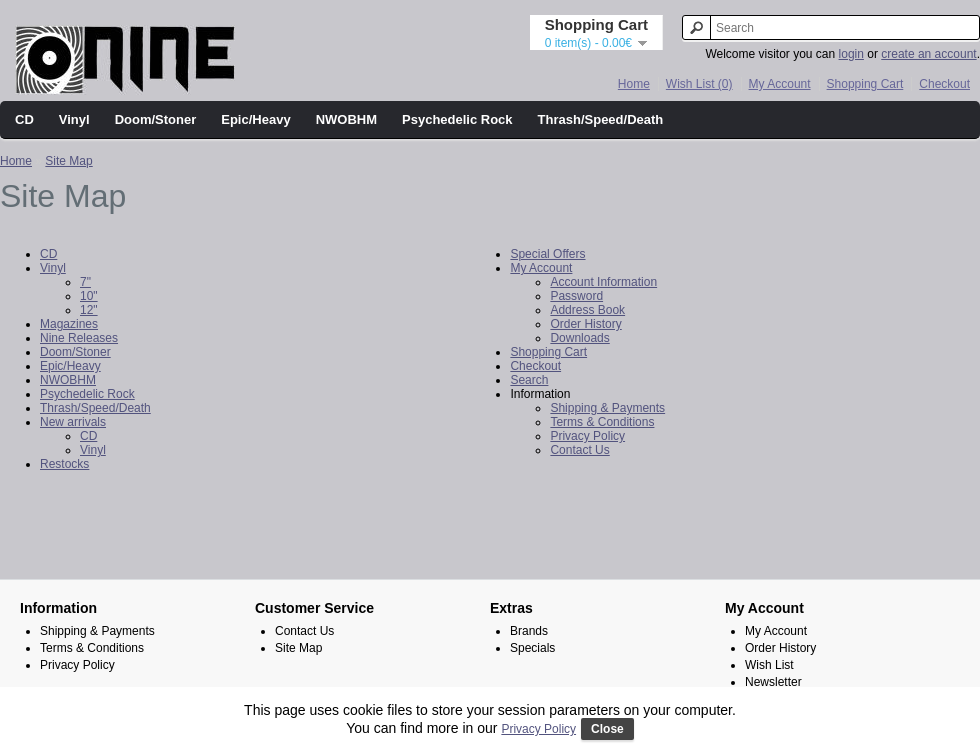 The image size is (980, 755). Describe the element at coordinates (851, 54) in the screenshot. I see `login` at that location.